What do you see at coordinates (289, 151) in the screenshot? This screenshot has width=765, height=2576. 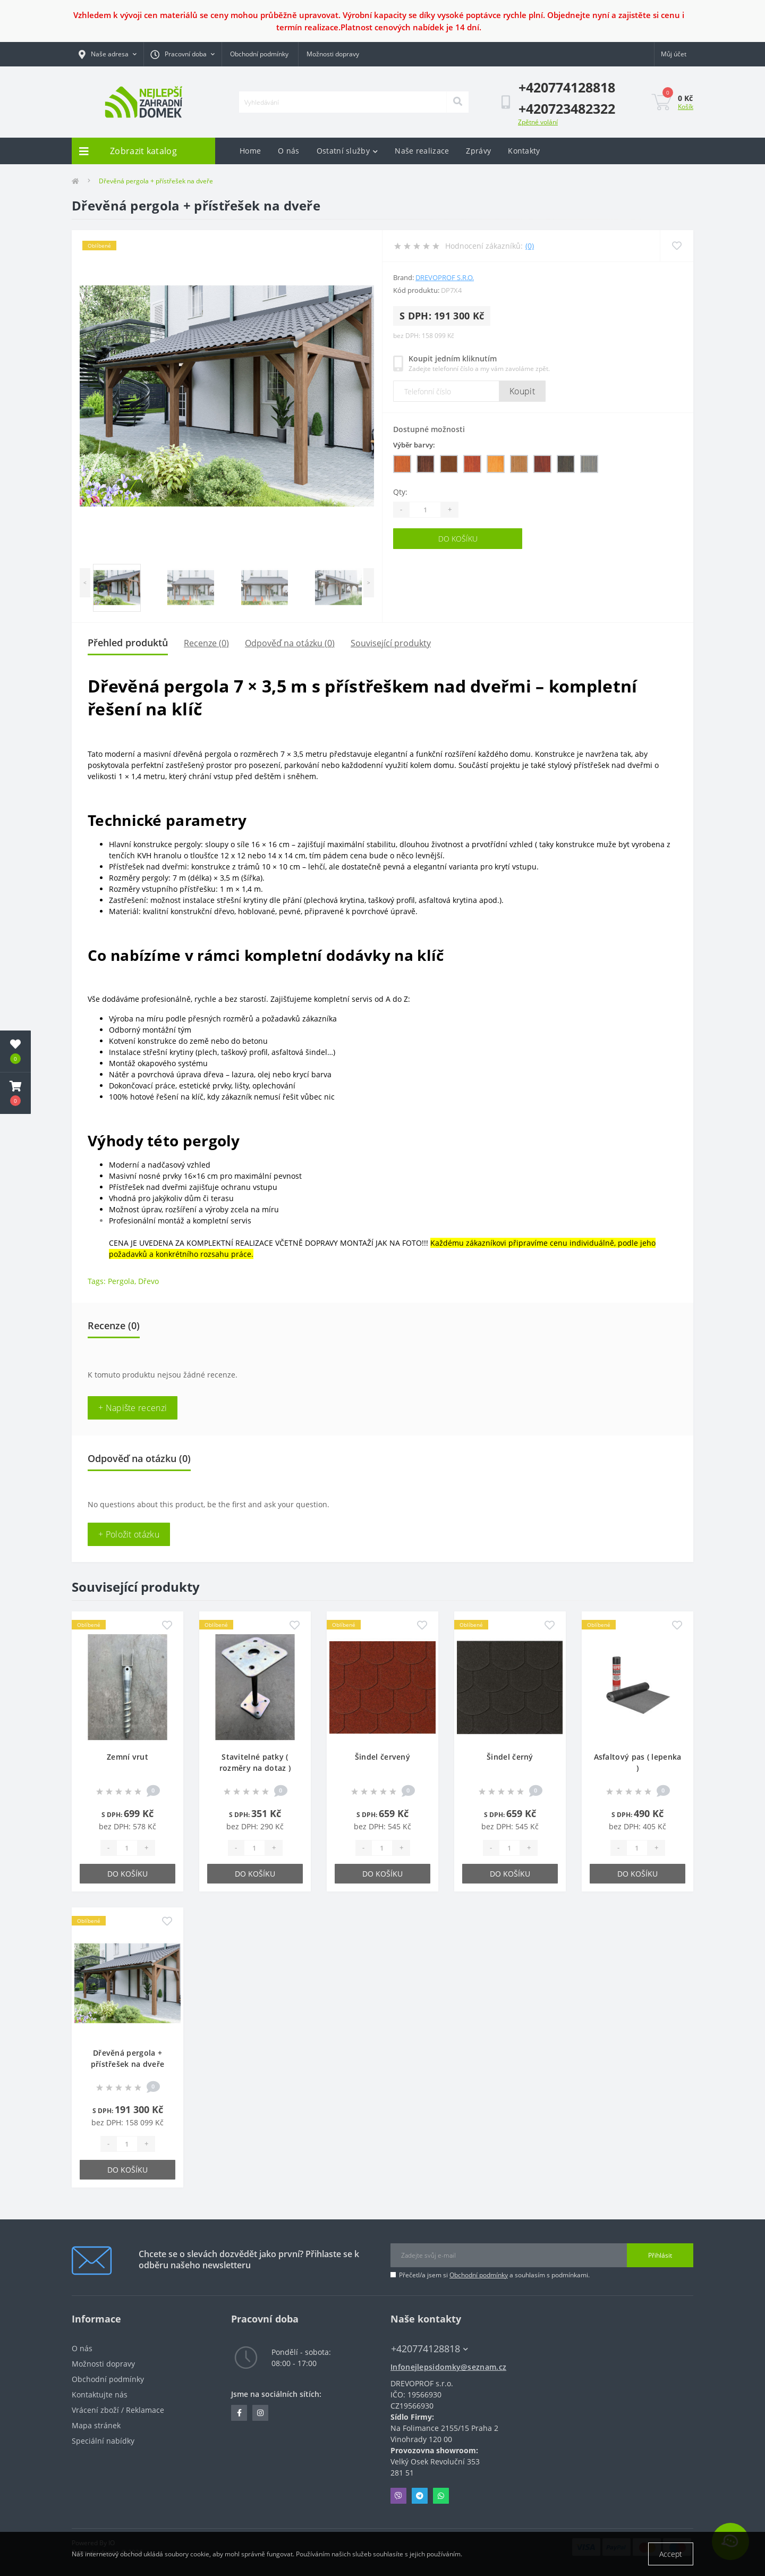 I see `O nás` at bounding box center [289, 151].